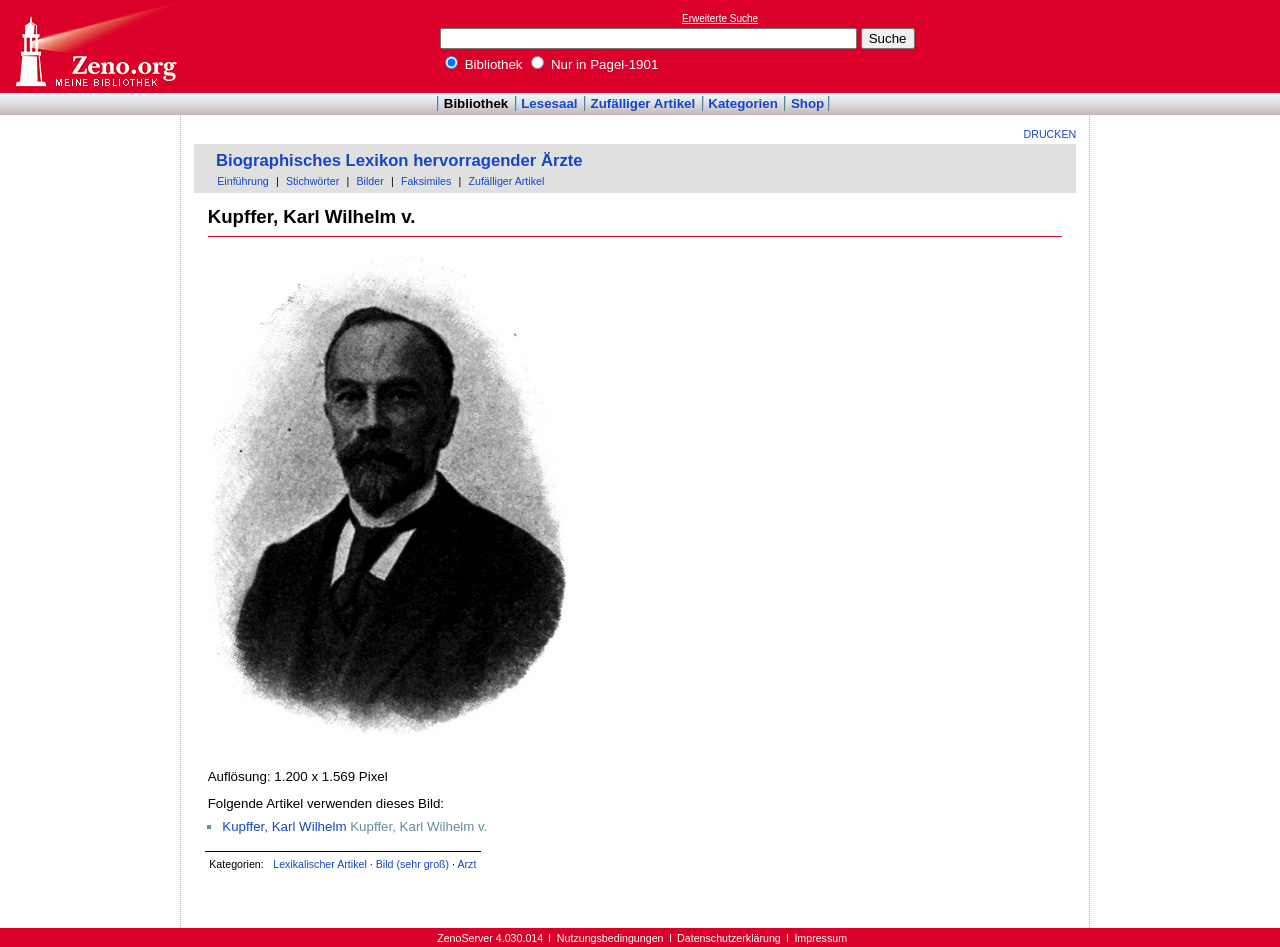 Image resolution: width=1280 pixels, height=947 pixels. Describe the element at coordinates (729, 938) in the screenshot. I see `Datenschutzerklärung` at that location.